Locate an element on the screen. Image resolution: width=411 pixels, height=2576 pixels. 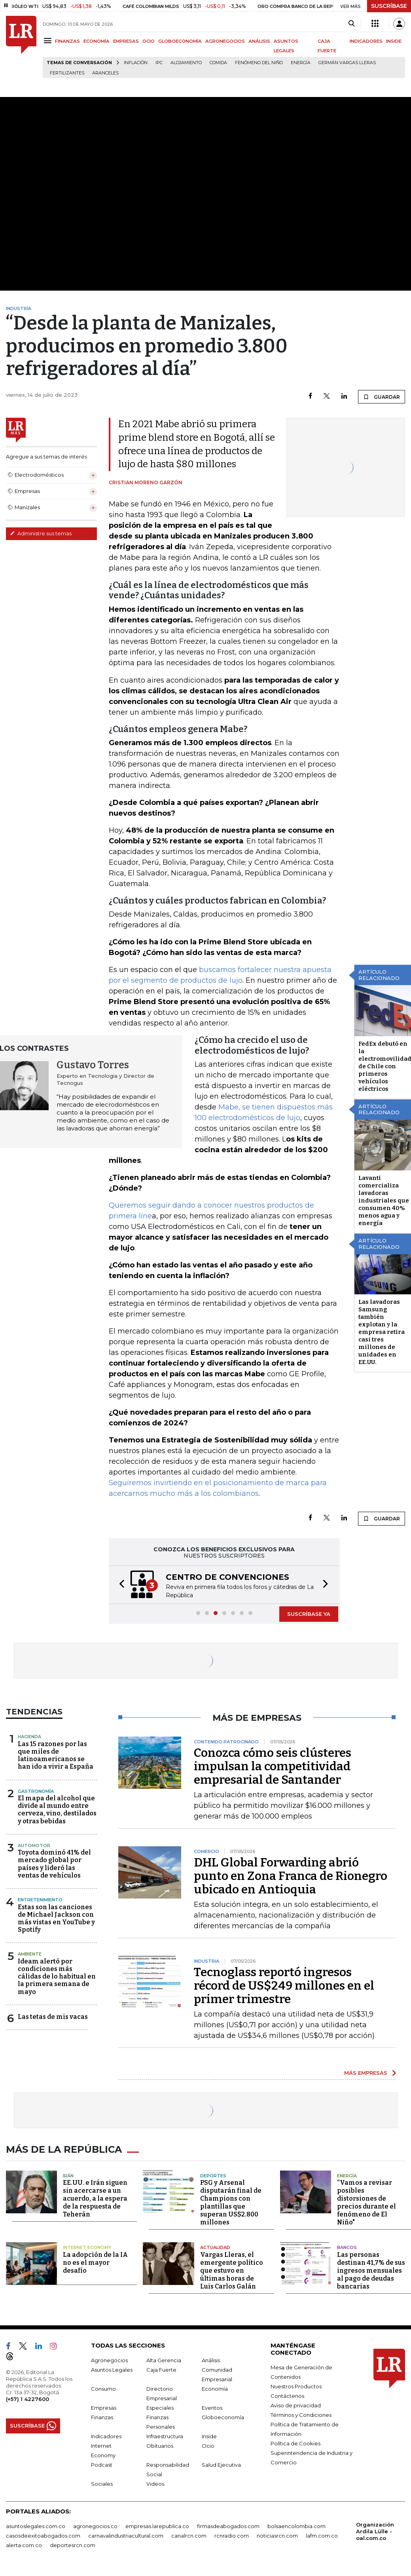
Energía is located at coordinates (301, 62).